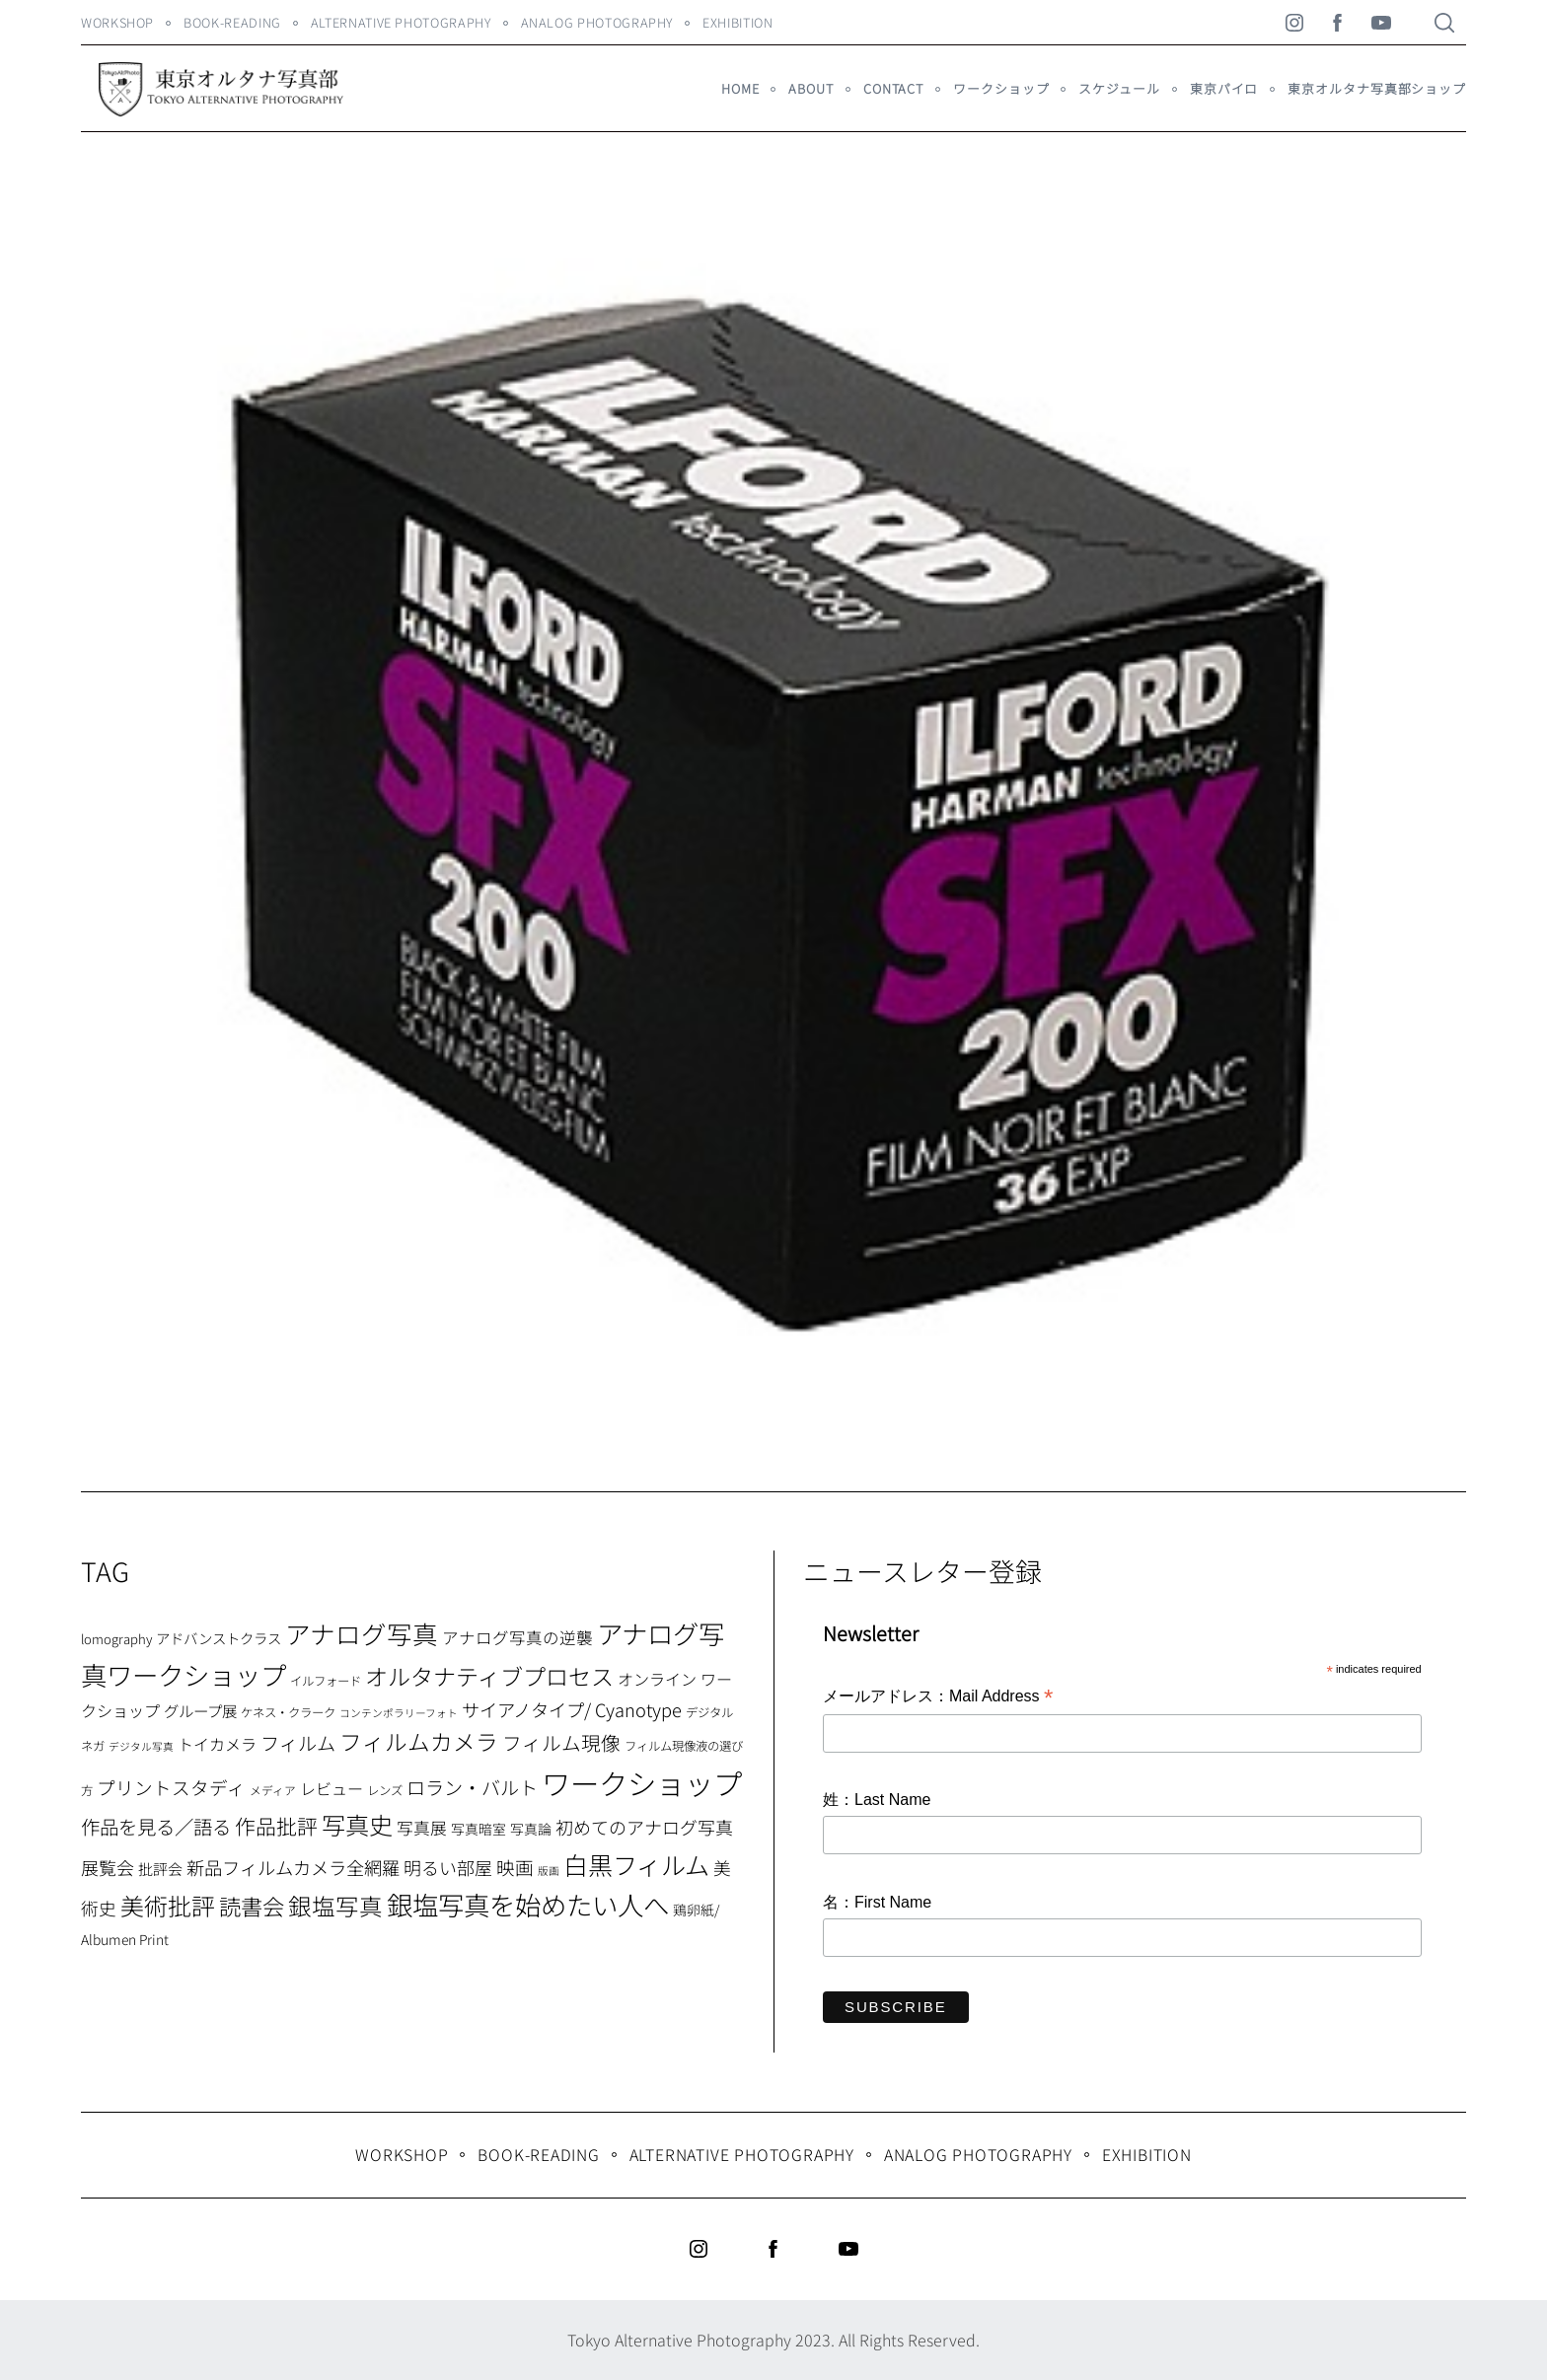 Image resolution: width=1547 pixels, height=2380 pixels. What do you see at coordinates (489, 1676) in the screenshot?
I see `オルタナティブプロセス [オルタナティブプロセス (42個の項目)]` at bounding box center [489, 1676].